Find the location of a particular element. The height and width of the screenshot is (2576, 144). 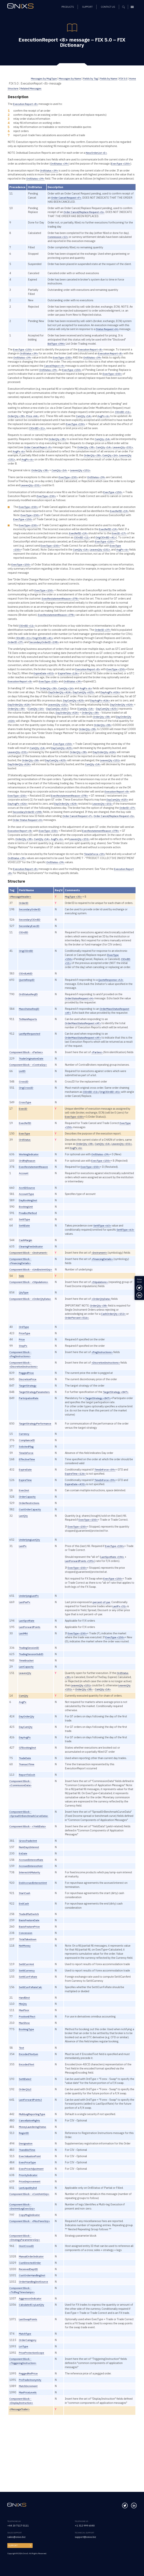

DayOrderQty is located at coordinates (26, 1749).